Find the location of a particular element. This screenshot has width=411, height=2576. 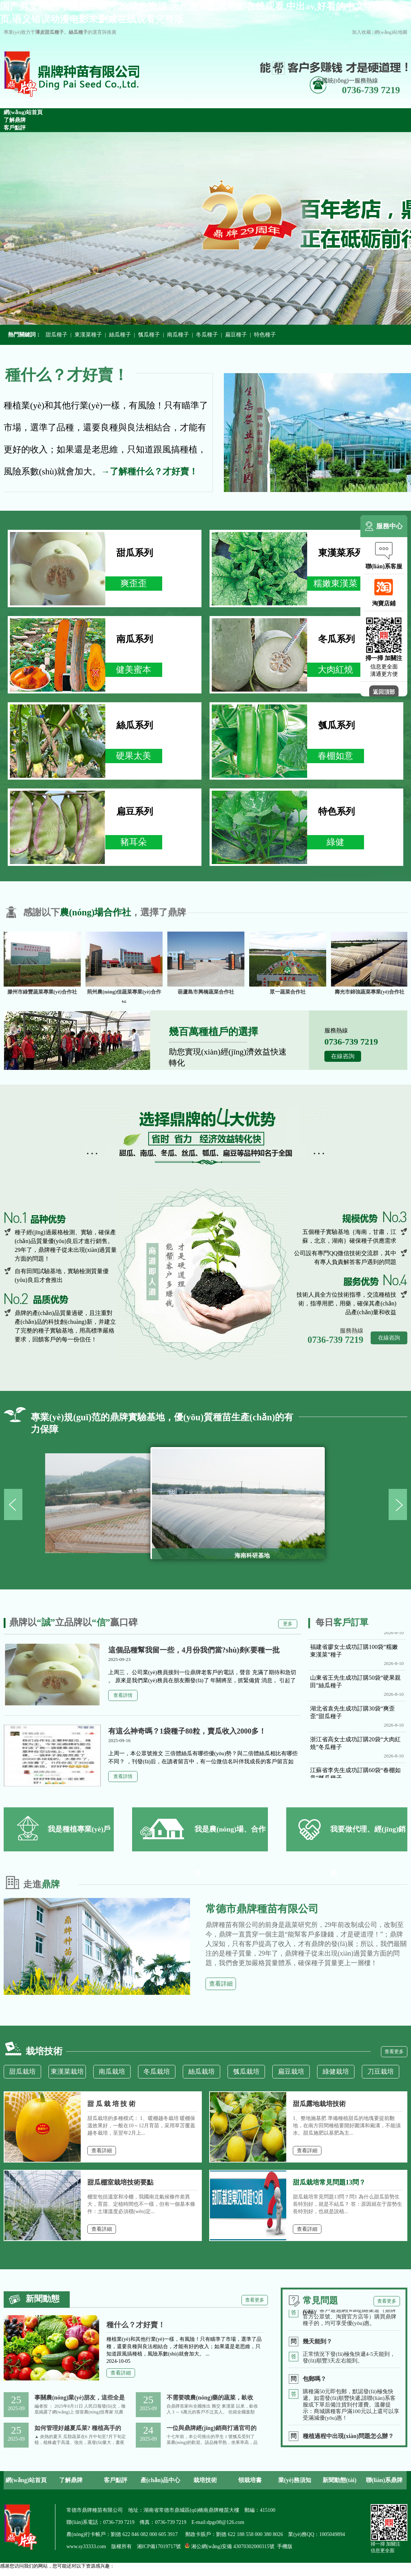

加入收藏 is located at coordinates (361, 32).